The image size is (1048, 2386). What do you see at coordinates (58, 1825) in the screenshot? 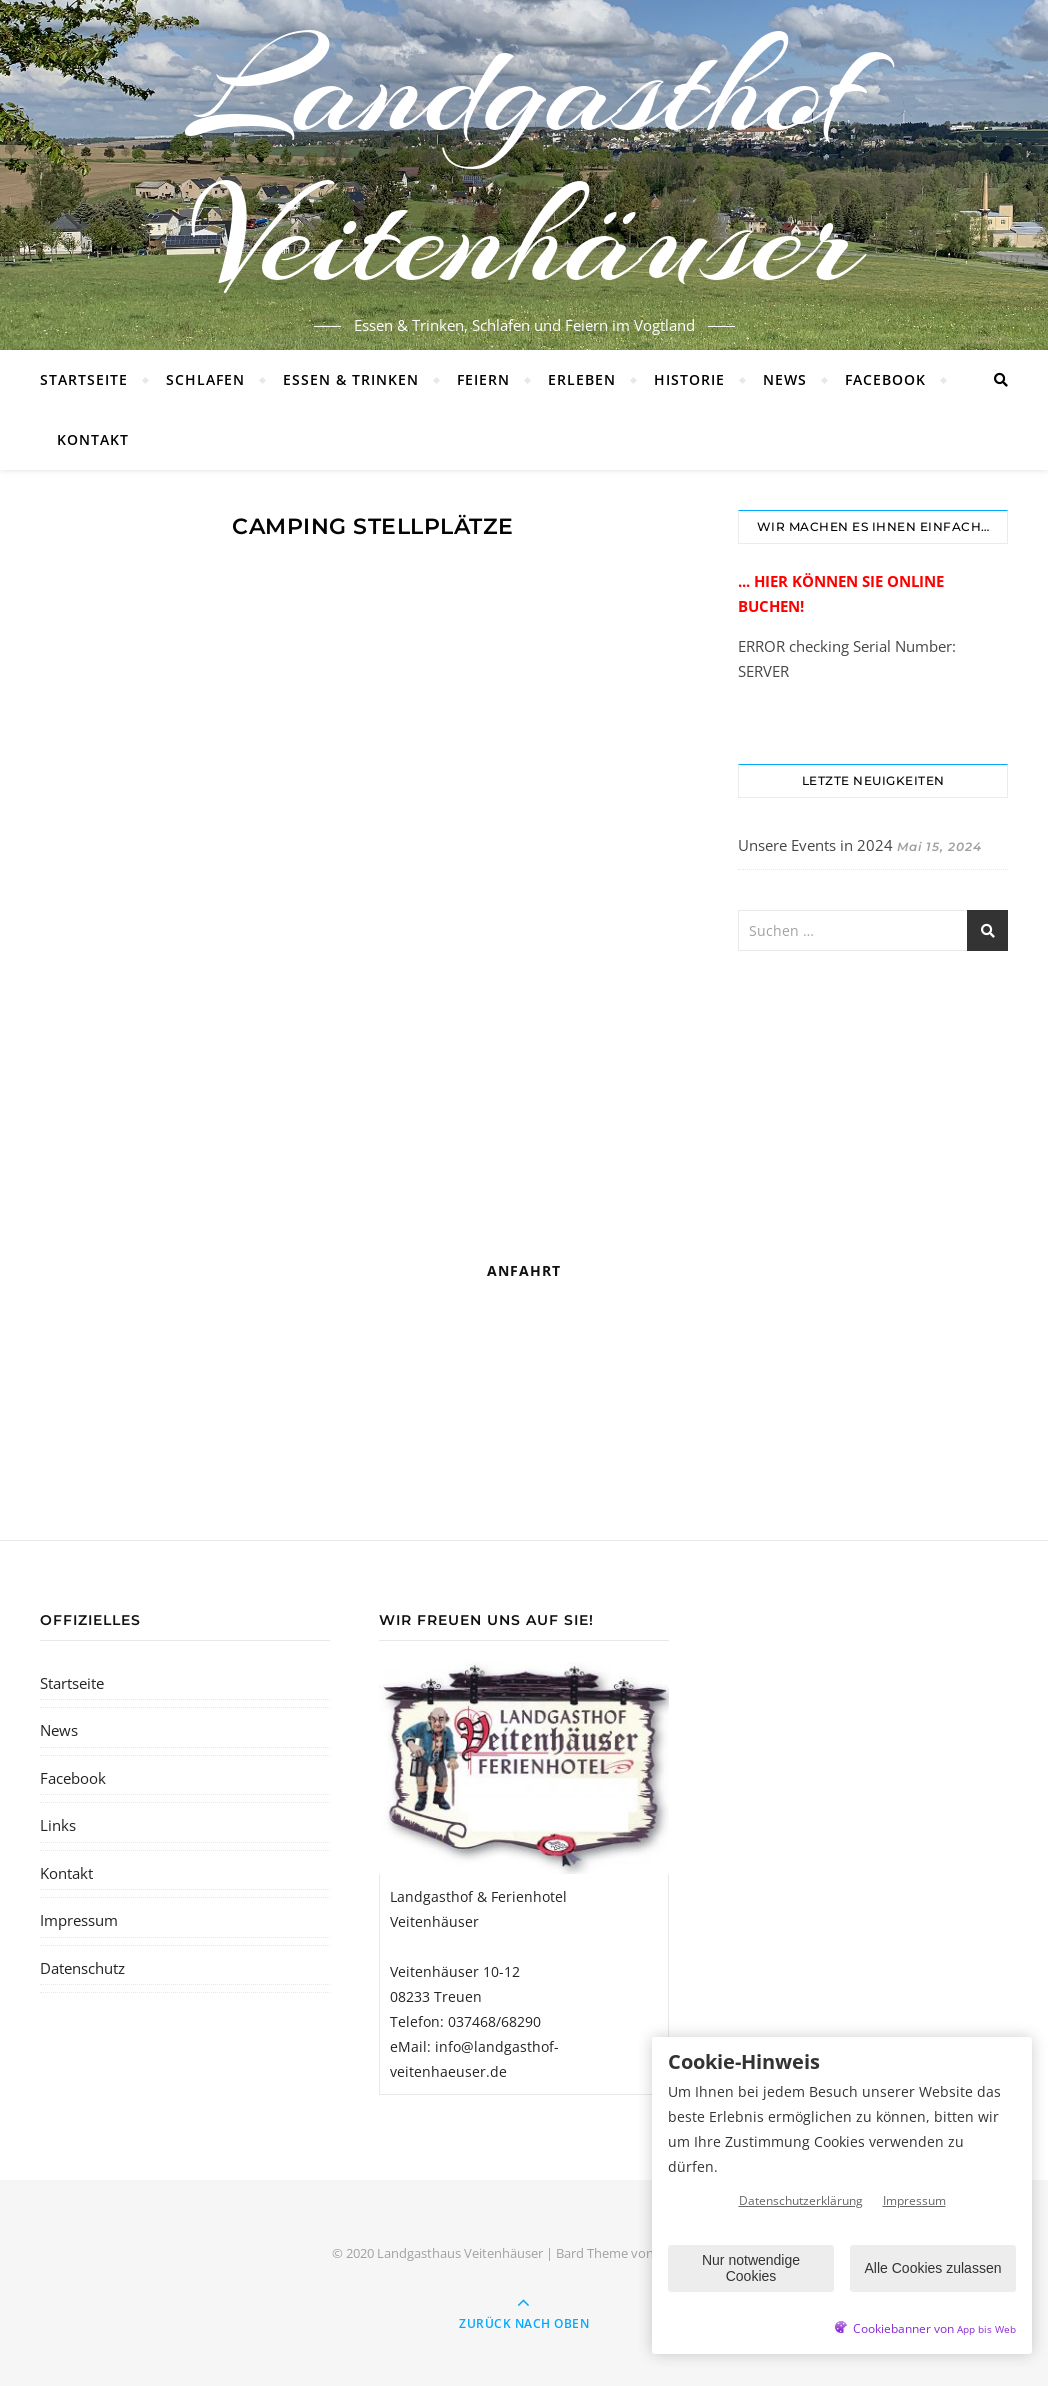
I see `Links` at bounding box center [58, 1825].